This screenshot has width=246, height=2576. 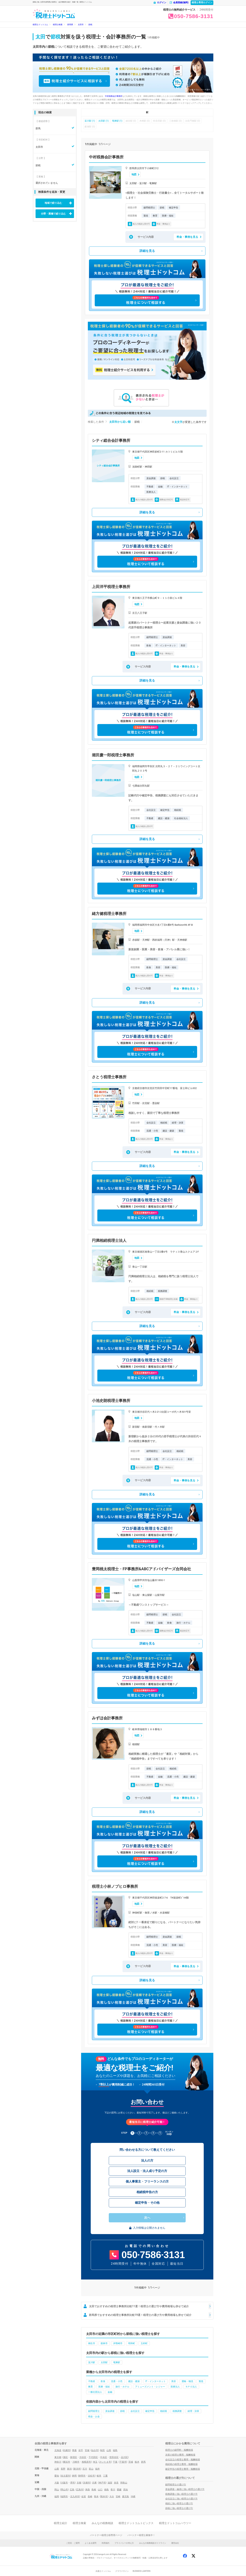 What do you see at coordinates (107, 1718) in the screenshot?
I see `みずほ会計事務所` at bounding box center [107, 1718].